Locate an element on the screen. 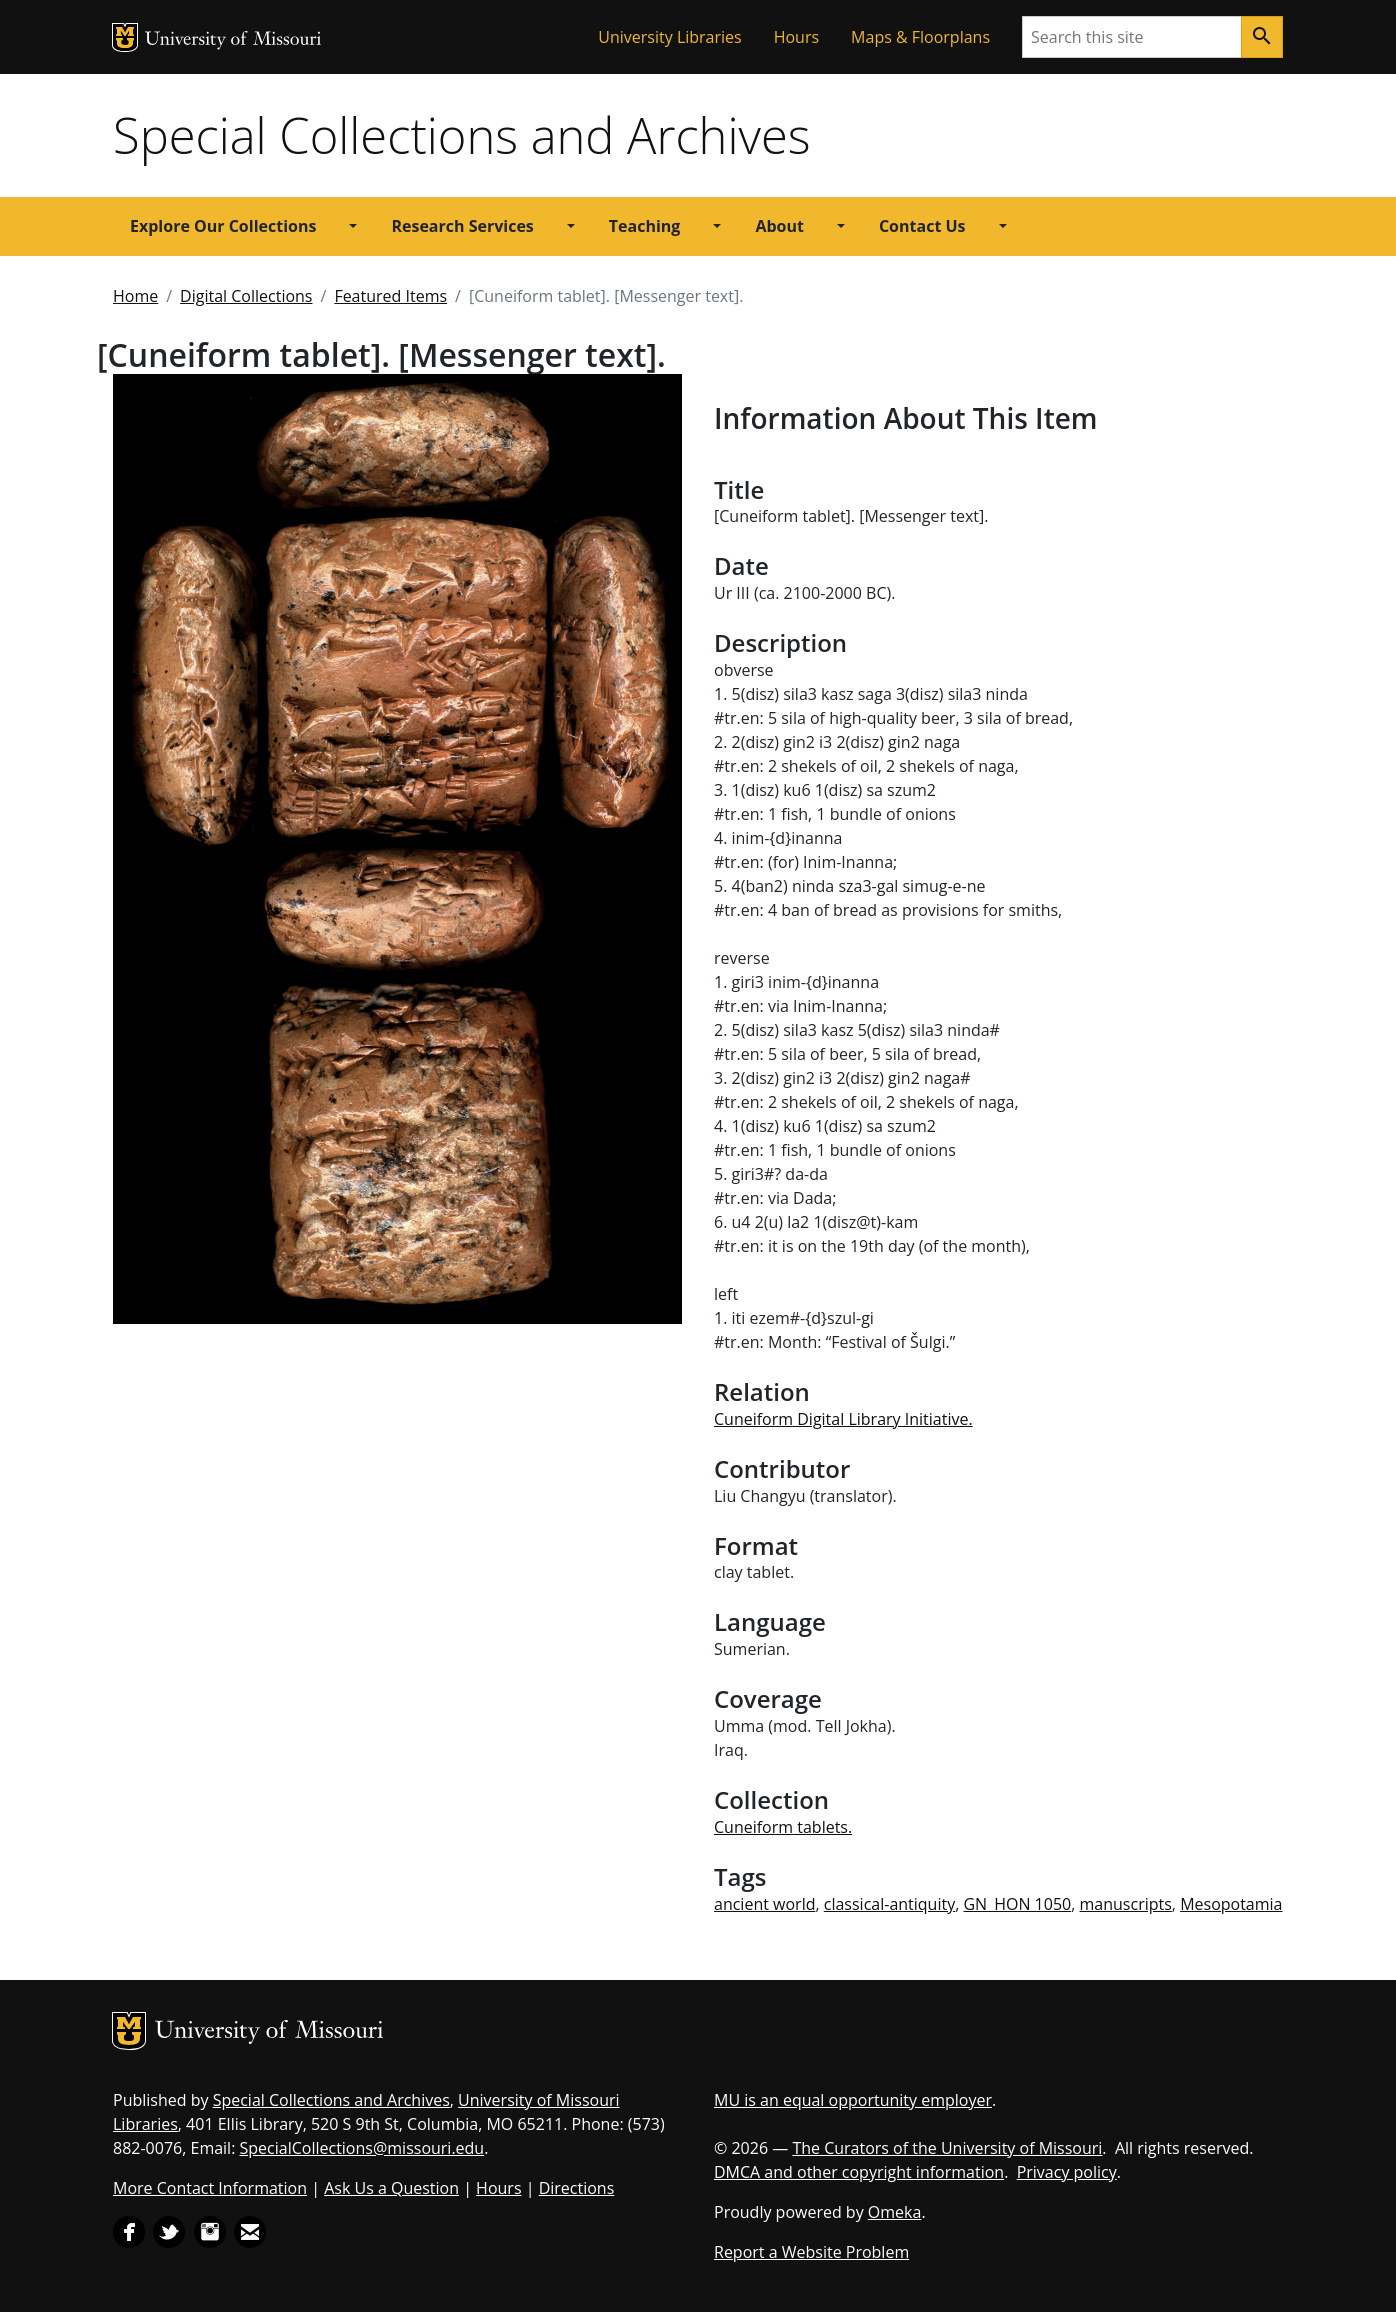  classical-antiquity is located at coordinates (889, 1904).